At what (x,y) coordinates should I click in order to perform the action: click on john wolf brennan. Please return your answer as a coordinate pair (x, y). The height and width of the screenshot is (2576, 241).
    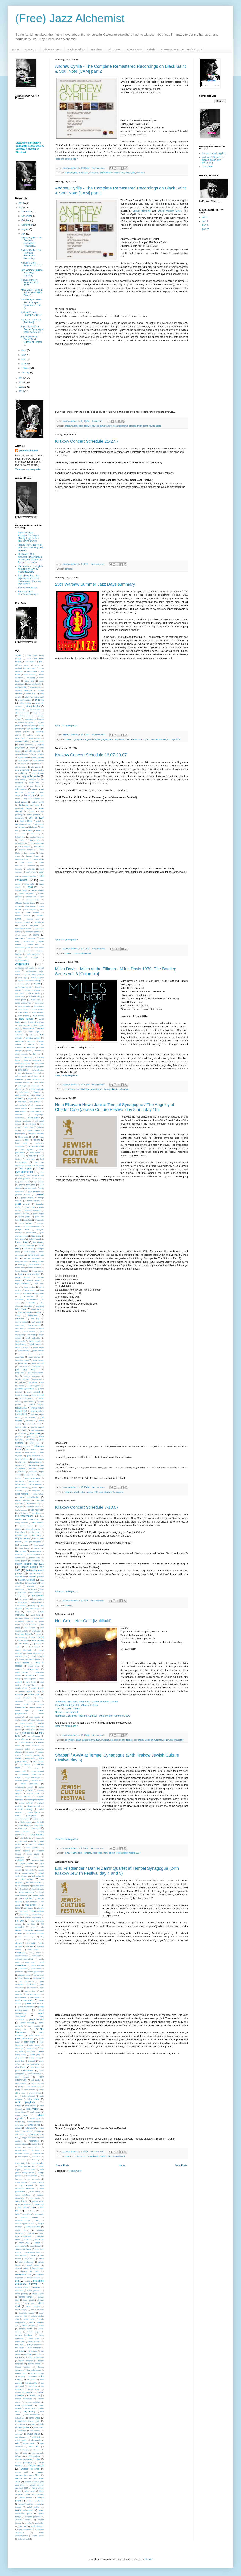
    Looking at the image, I should click on (36, 1468).